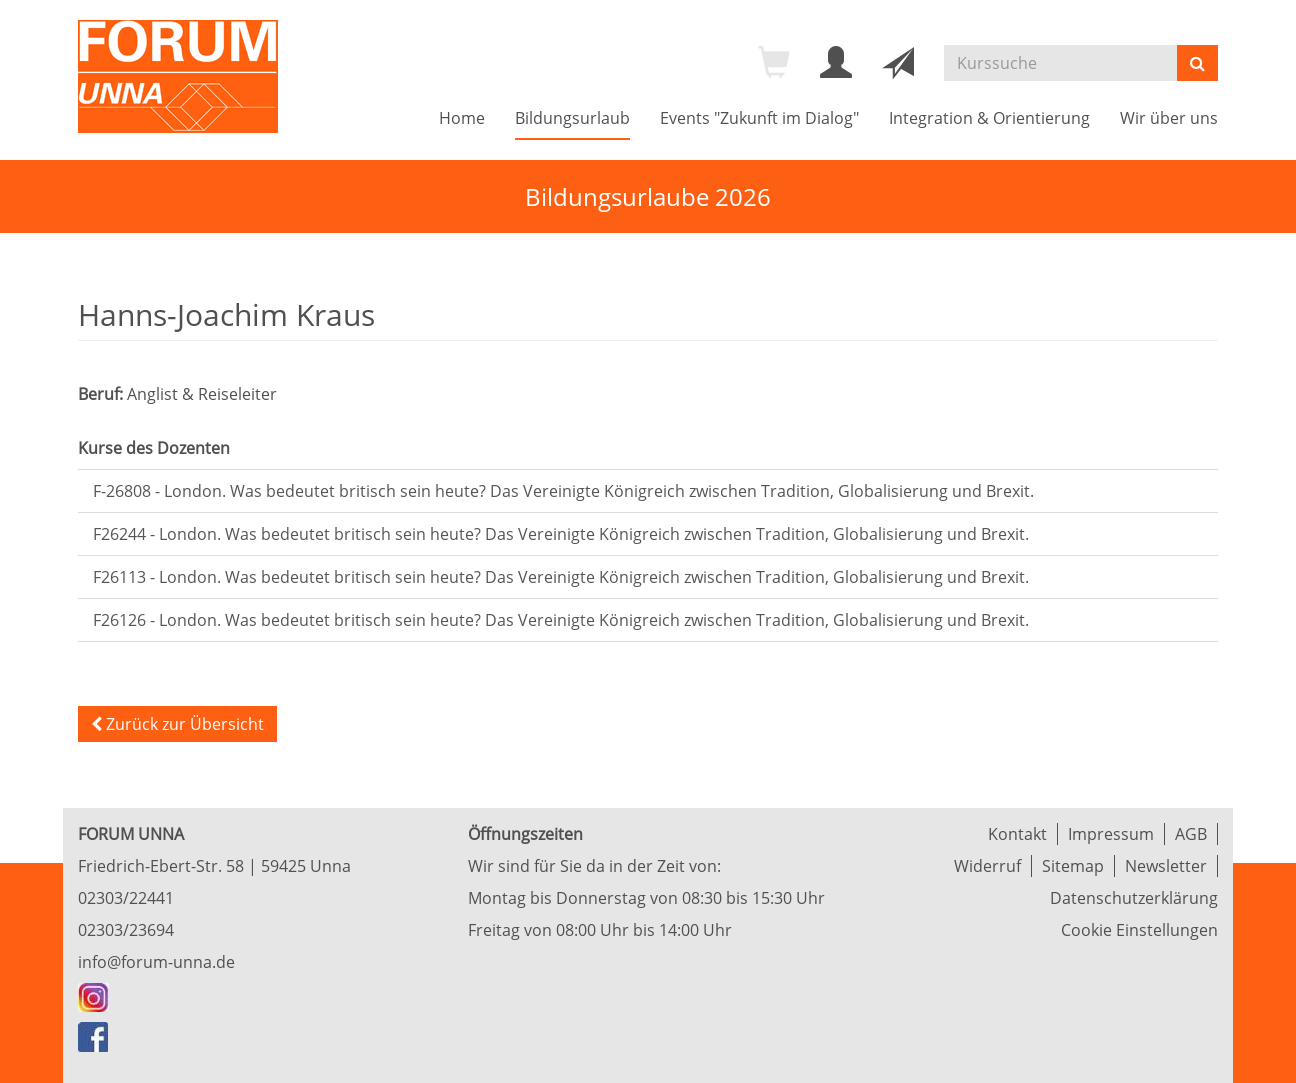 Image resolution: width=1296 pixels, height=1083 pixels. Describe the element at coordinates (572, 118) in the screenshot. I see `Bildungsurlaub` at that location.